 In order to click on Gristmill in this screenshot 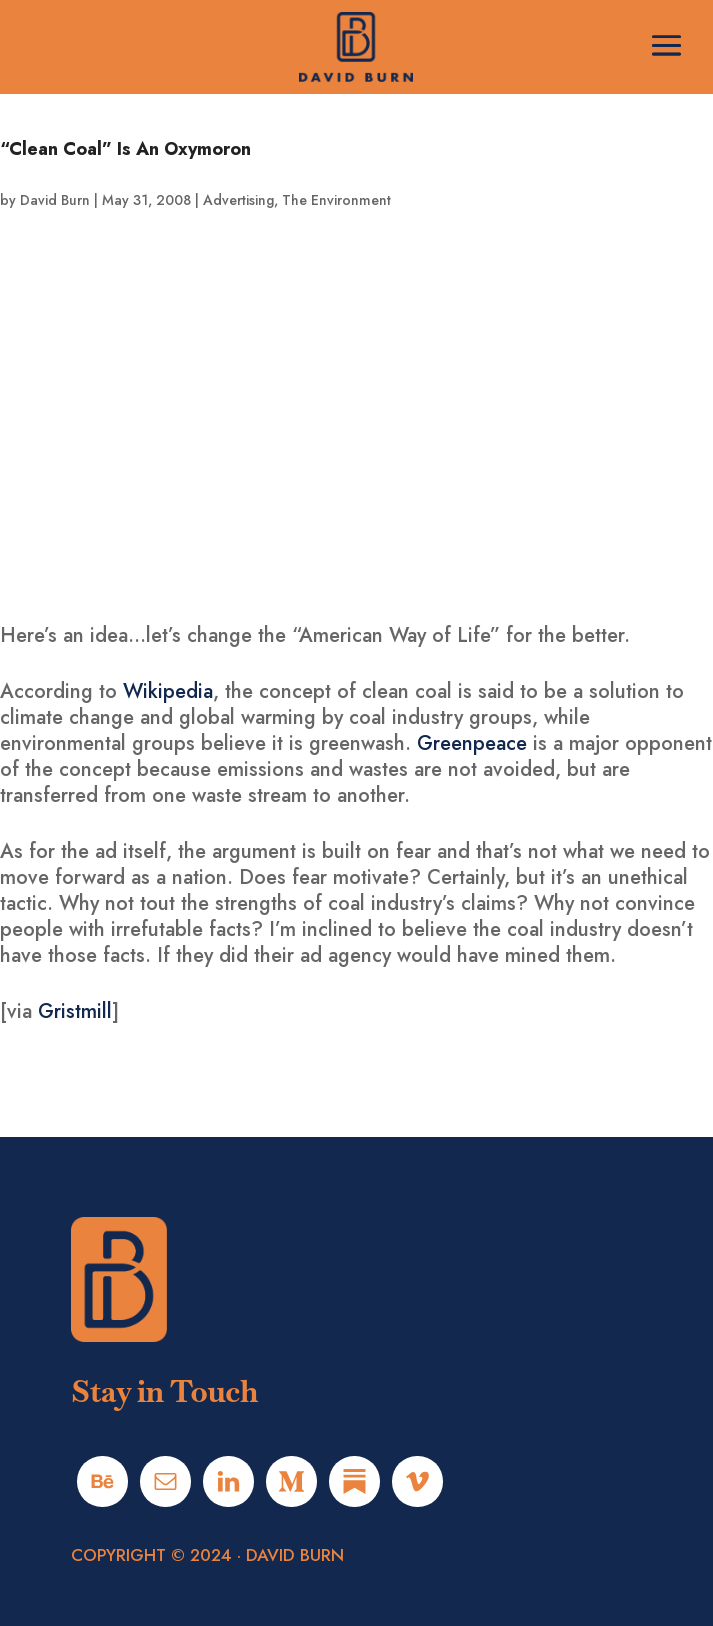, I will do `click(75, 1011)`.